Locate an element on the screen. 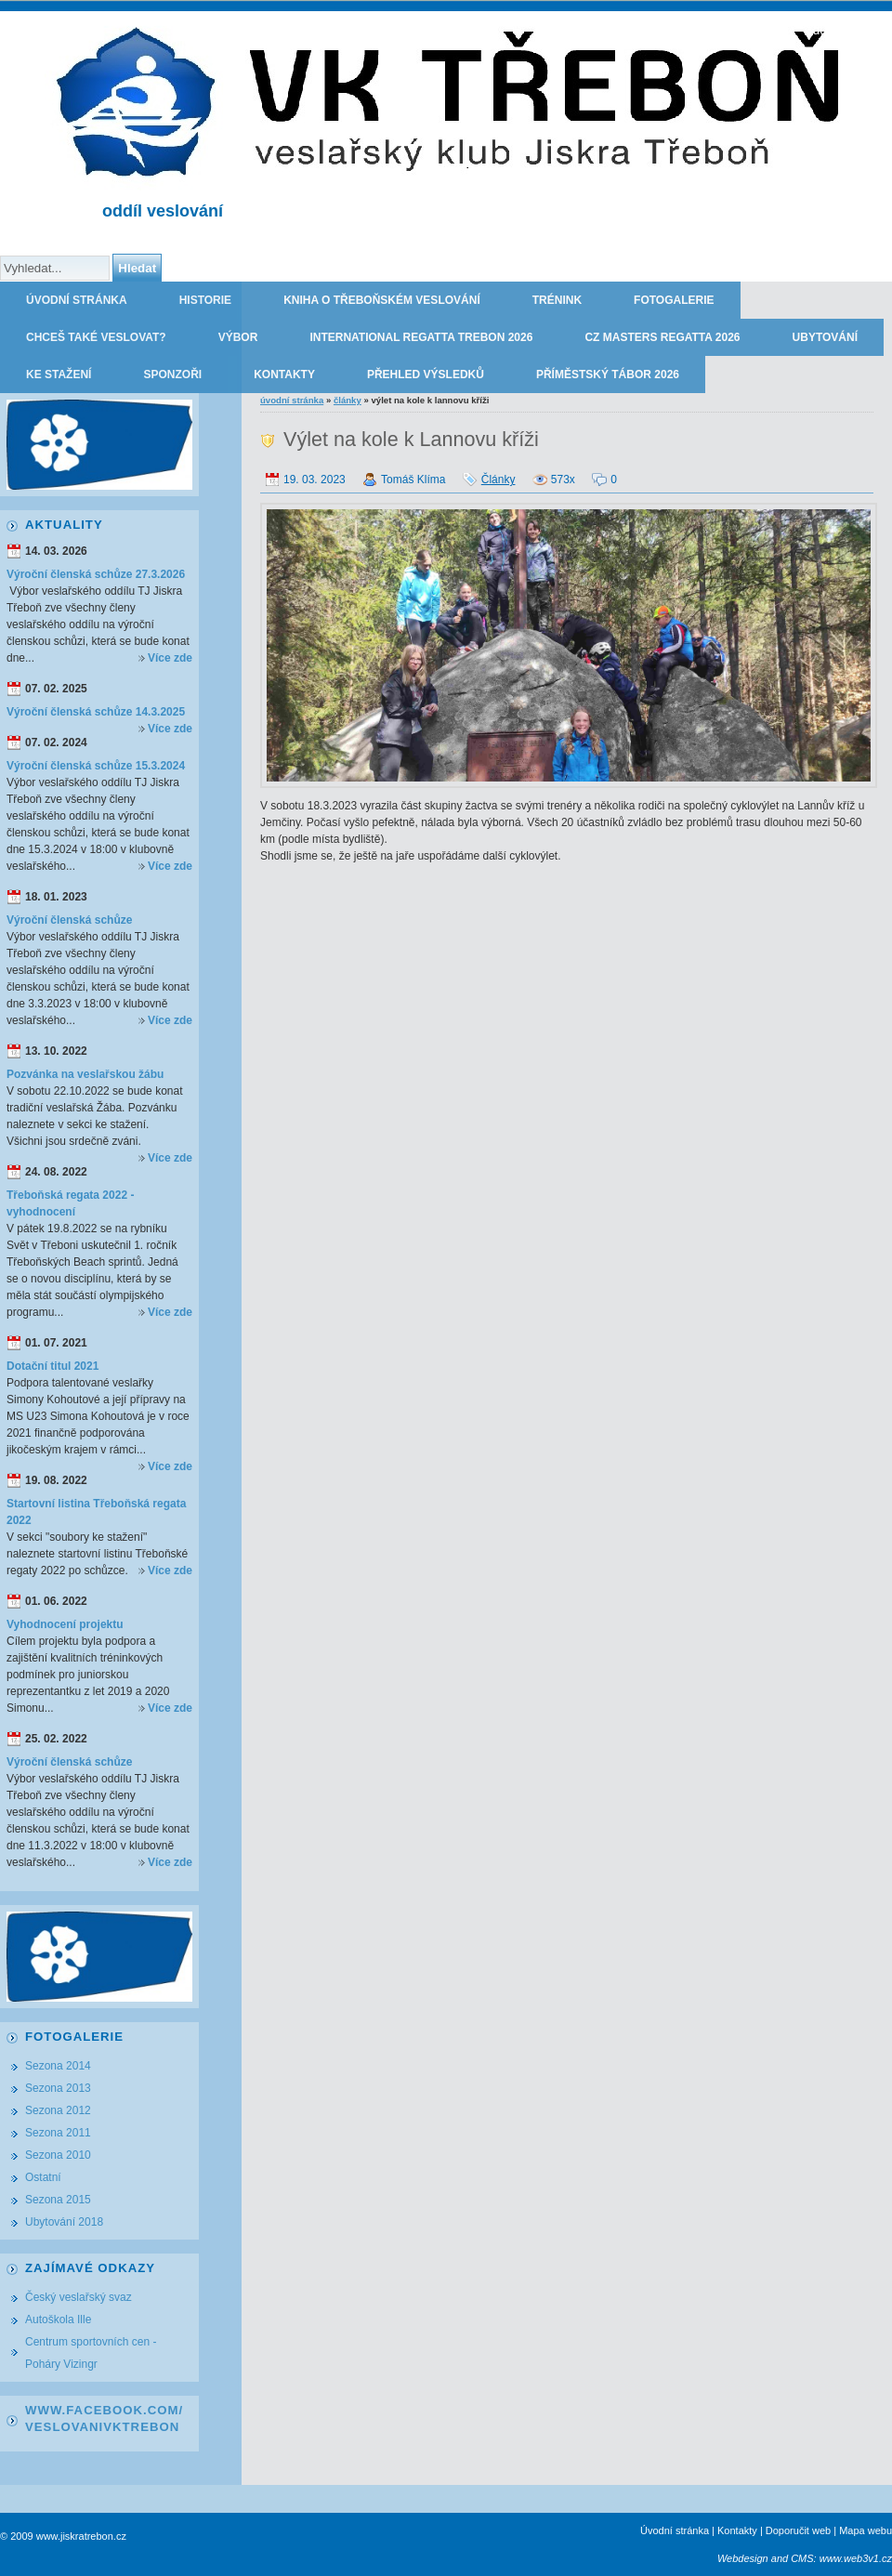 Image resolution: width=892 pixels, height=2576 pixels. Dotační titul 2021 is located at coordinates (52, 1366).